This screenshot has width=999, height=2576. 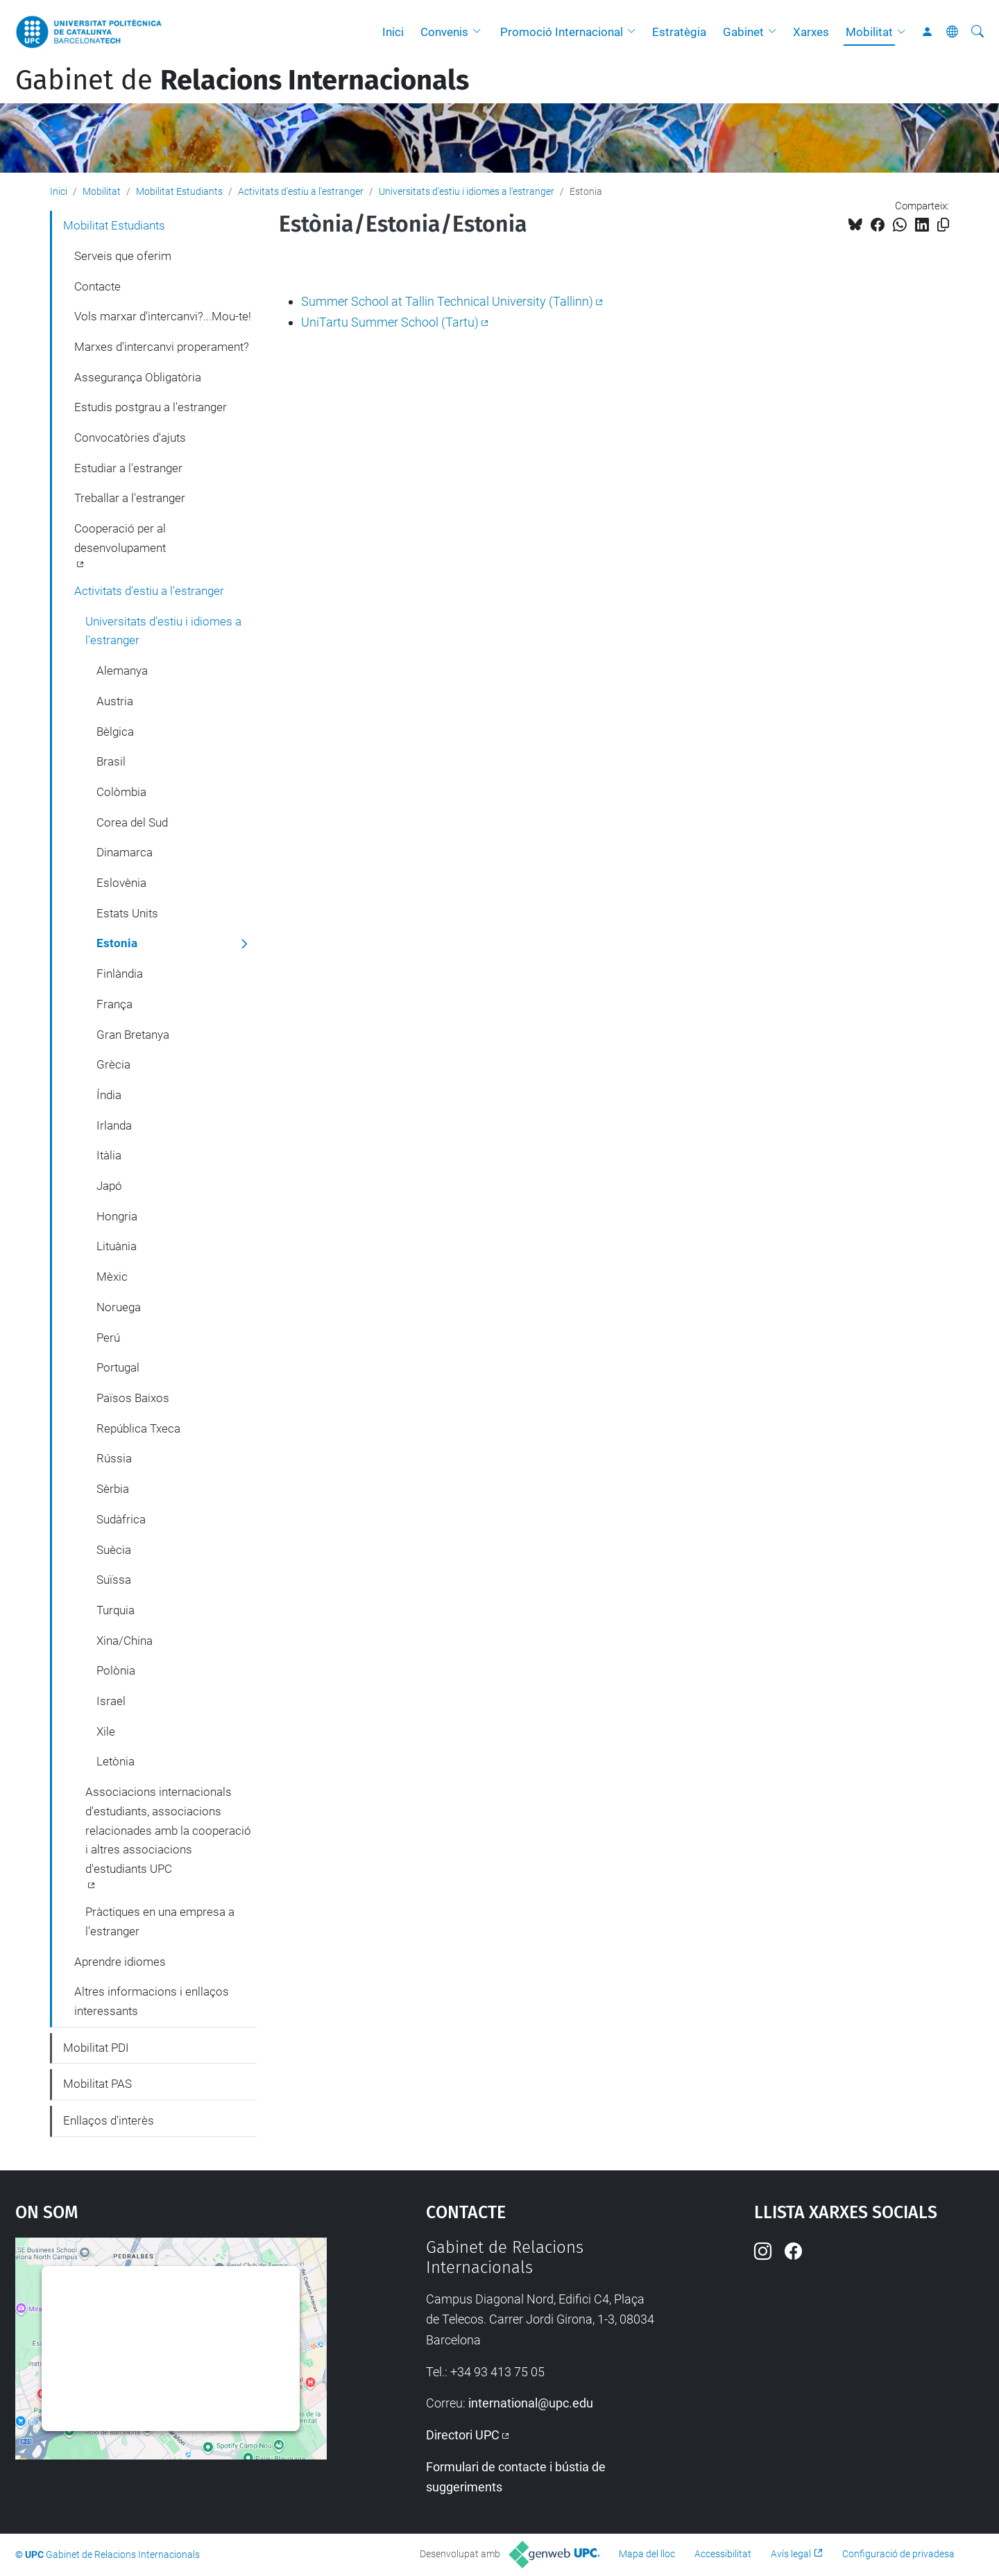 What do you see at coordinates (679, 32) in the screenshot?
I see `Estratègia` at bounding box center [679, 32].